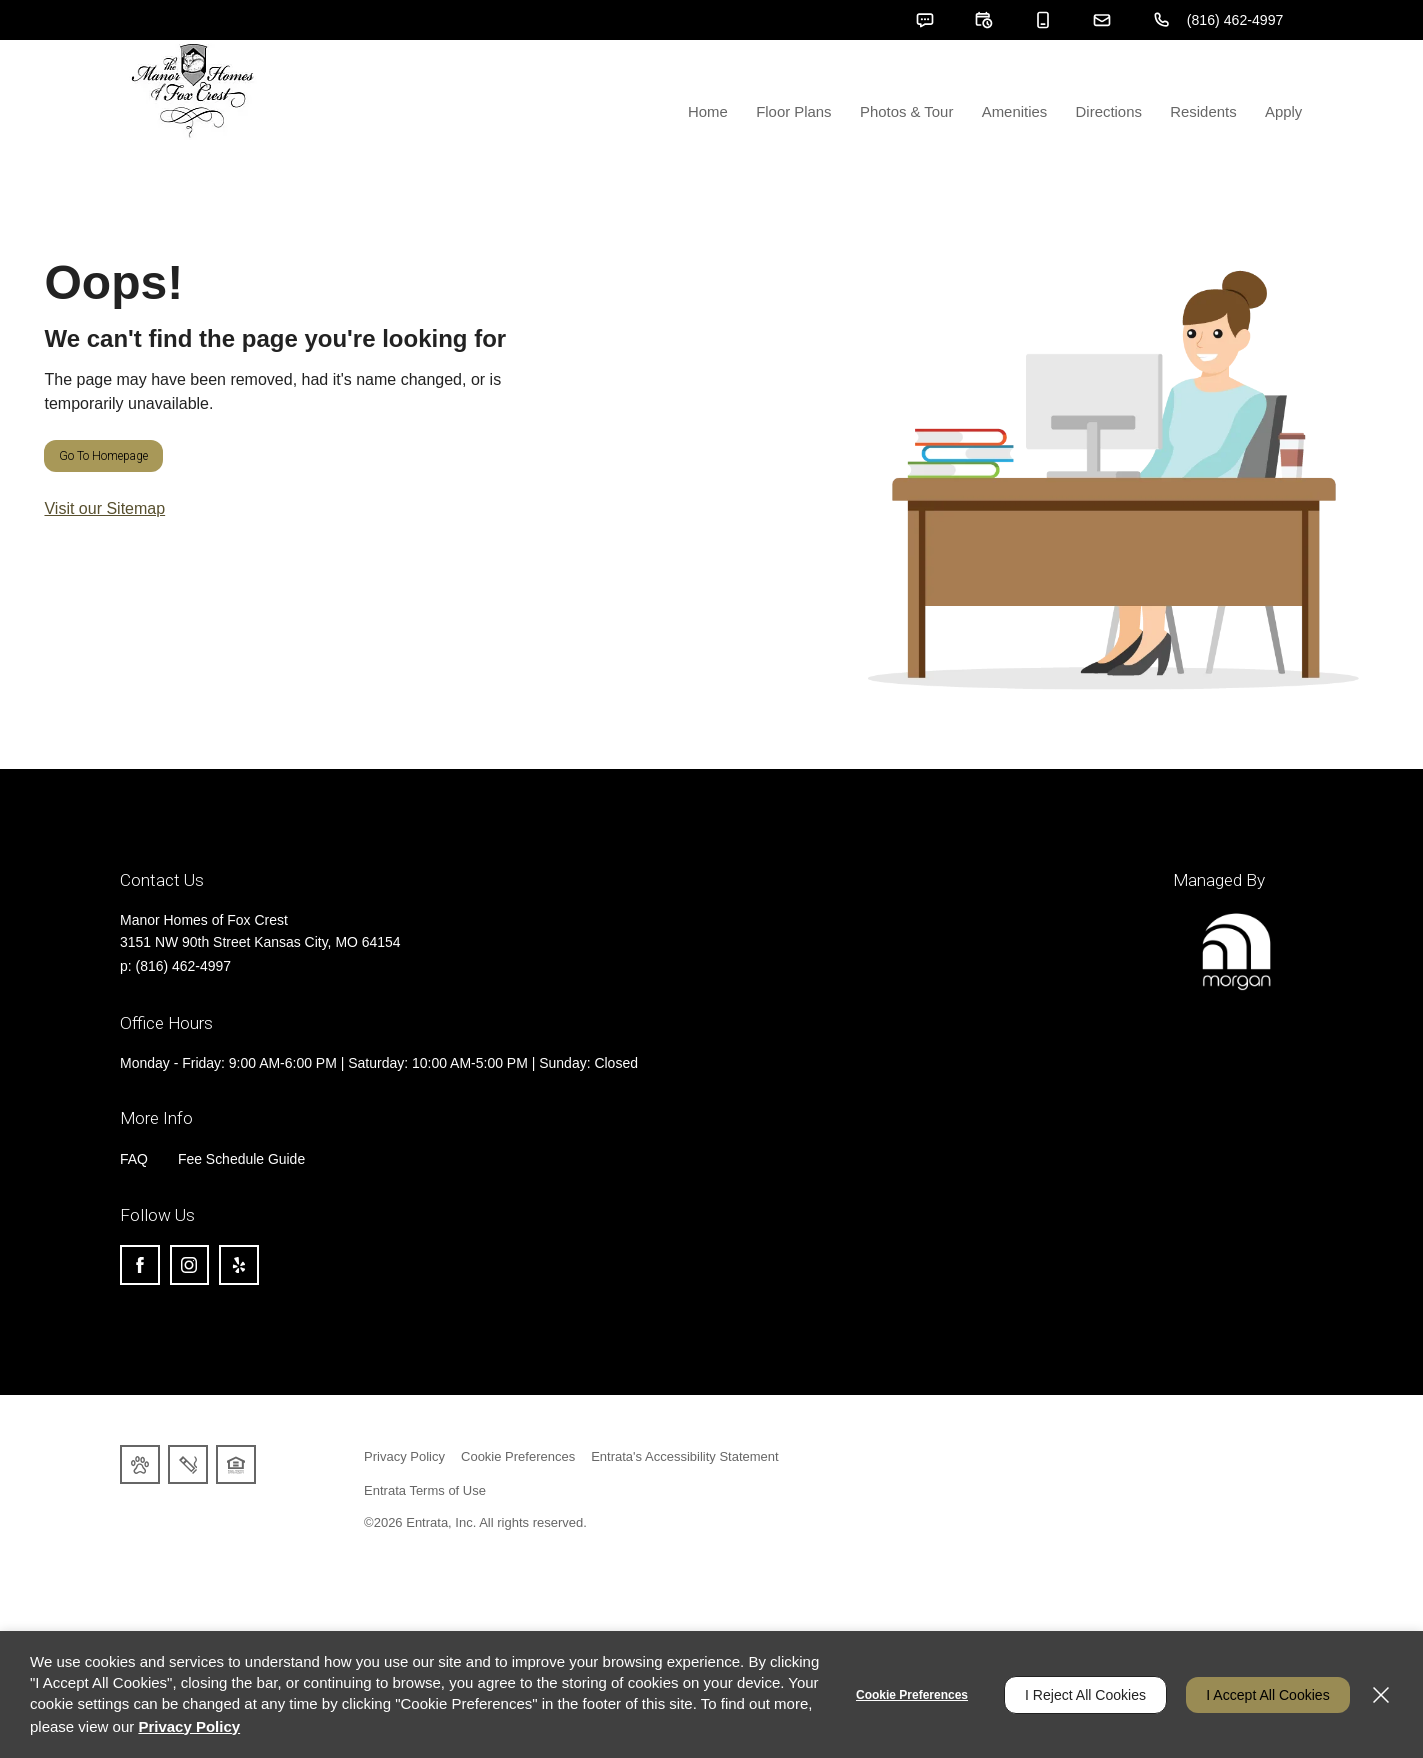  I want to click on Directions, so click(1111, 161).